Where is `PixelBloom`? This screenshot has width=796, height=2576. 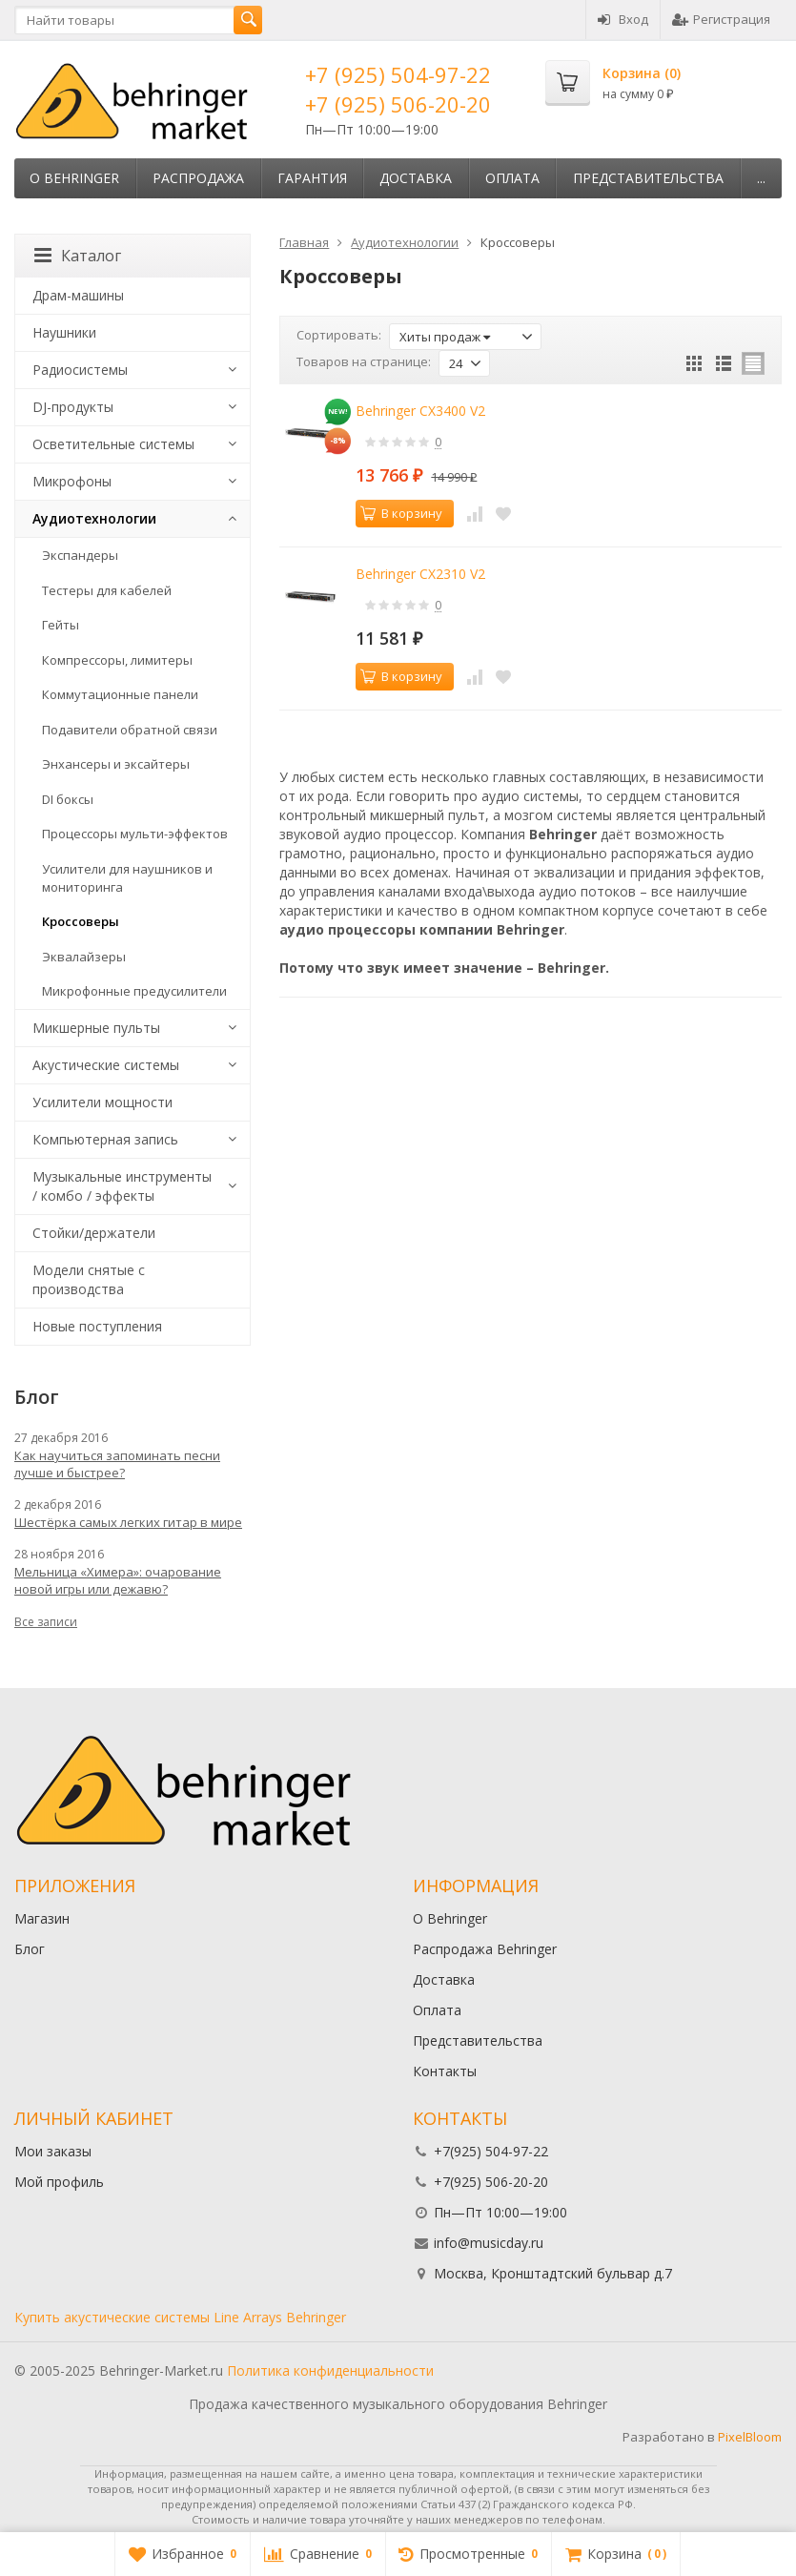
PixelBloom is located at coordinates (750, 2436).